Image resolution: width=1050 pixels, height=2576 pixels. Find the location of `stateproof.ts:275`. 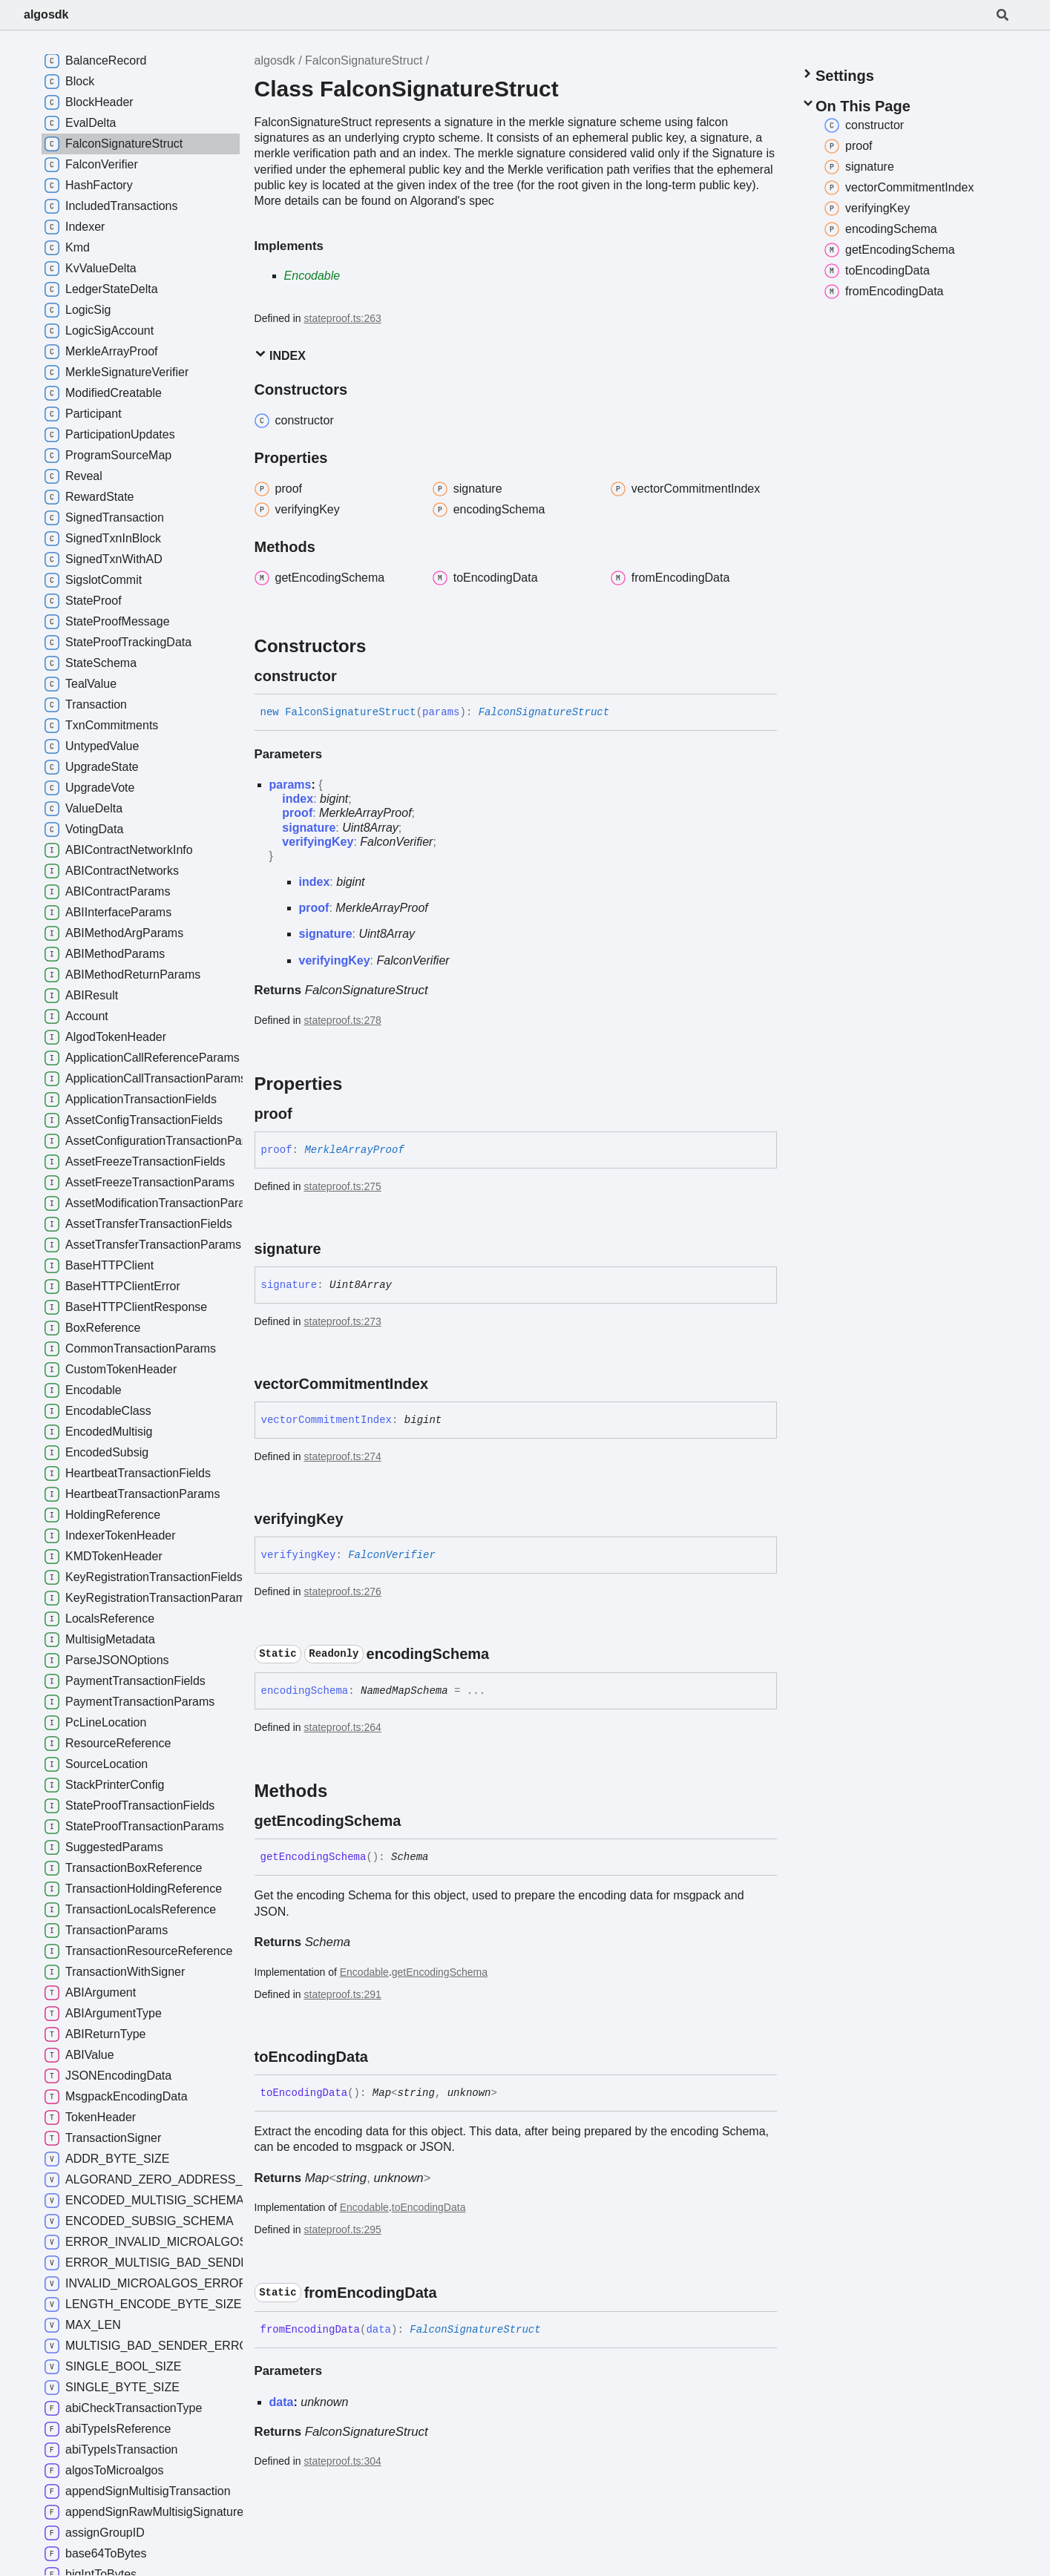

stateproof.ts:275 is located at coordinates (342, 1186).